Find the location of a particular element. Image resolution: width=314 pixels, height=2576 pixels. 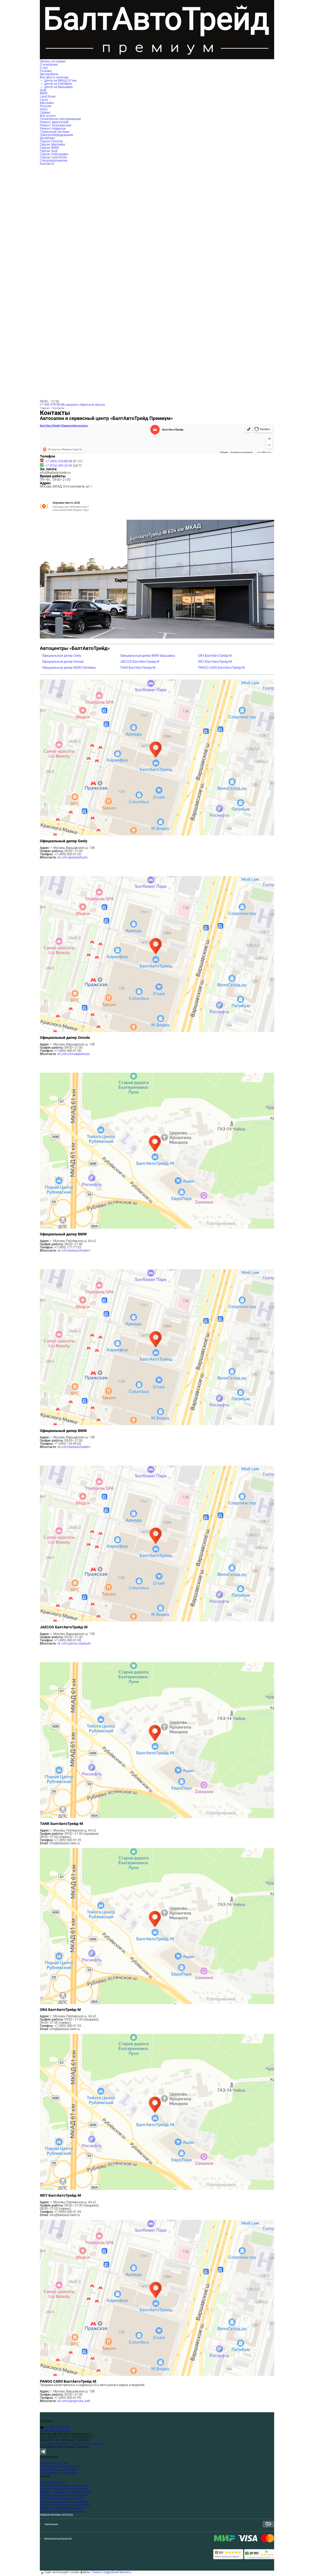

Тормозная система is located at coordinates (54, 132).